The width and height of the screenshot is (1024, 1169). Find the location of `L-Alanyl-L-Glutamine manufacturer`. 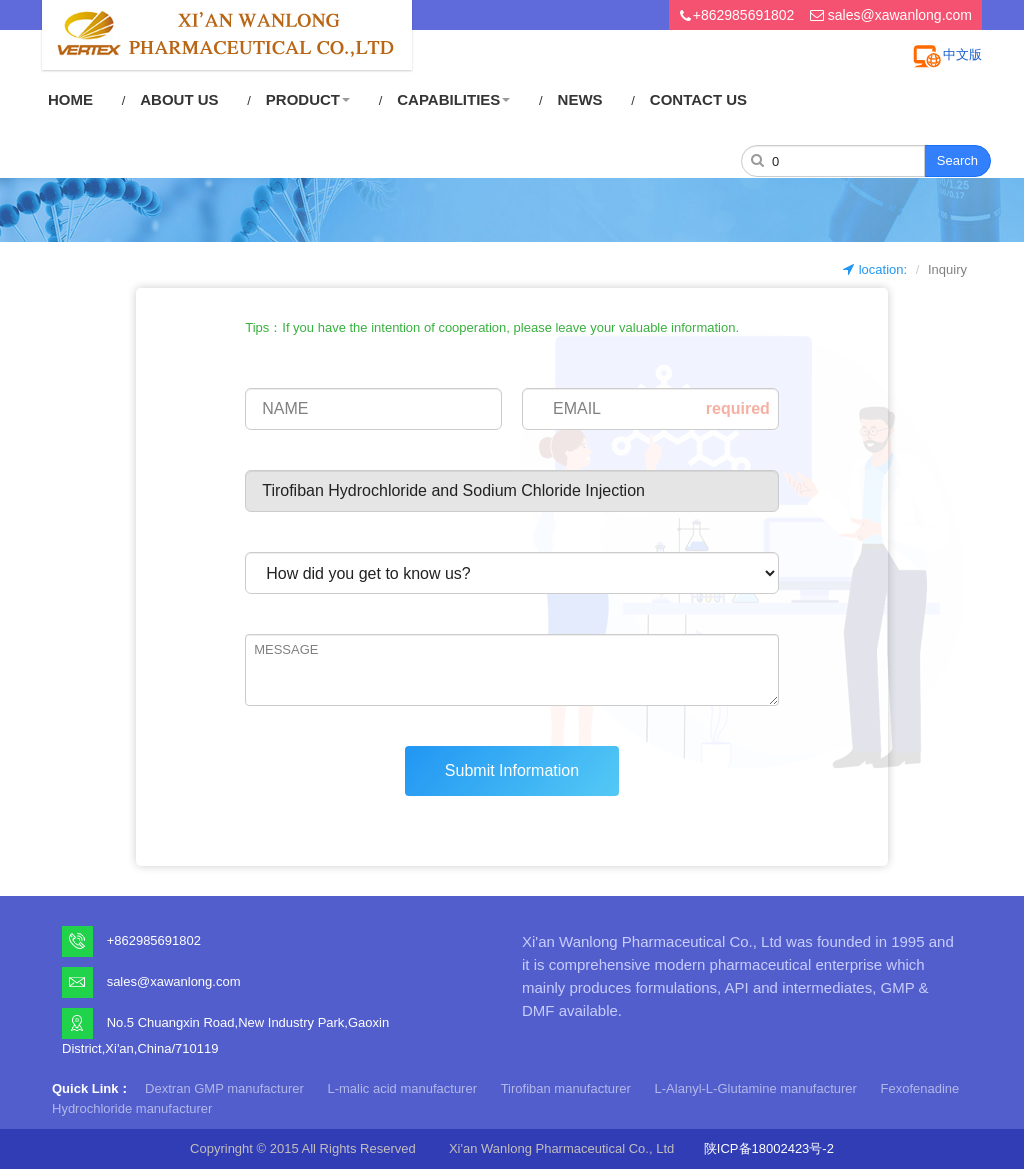

L-Alanyl-L-Glutamine manufacturer is located at coordinates (756, 1088).